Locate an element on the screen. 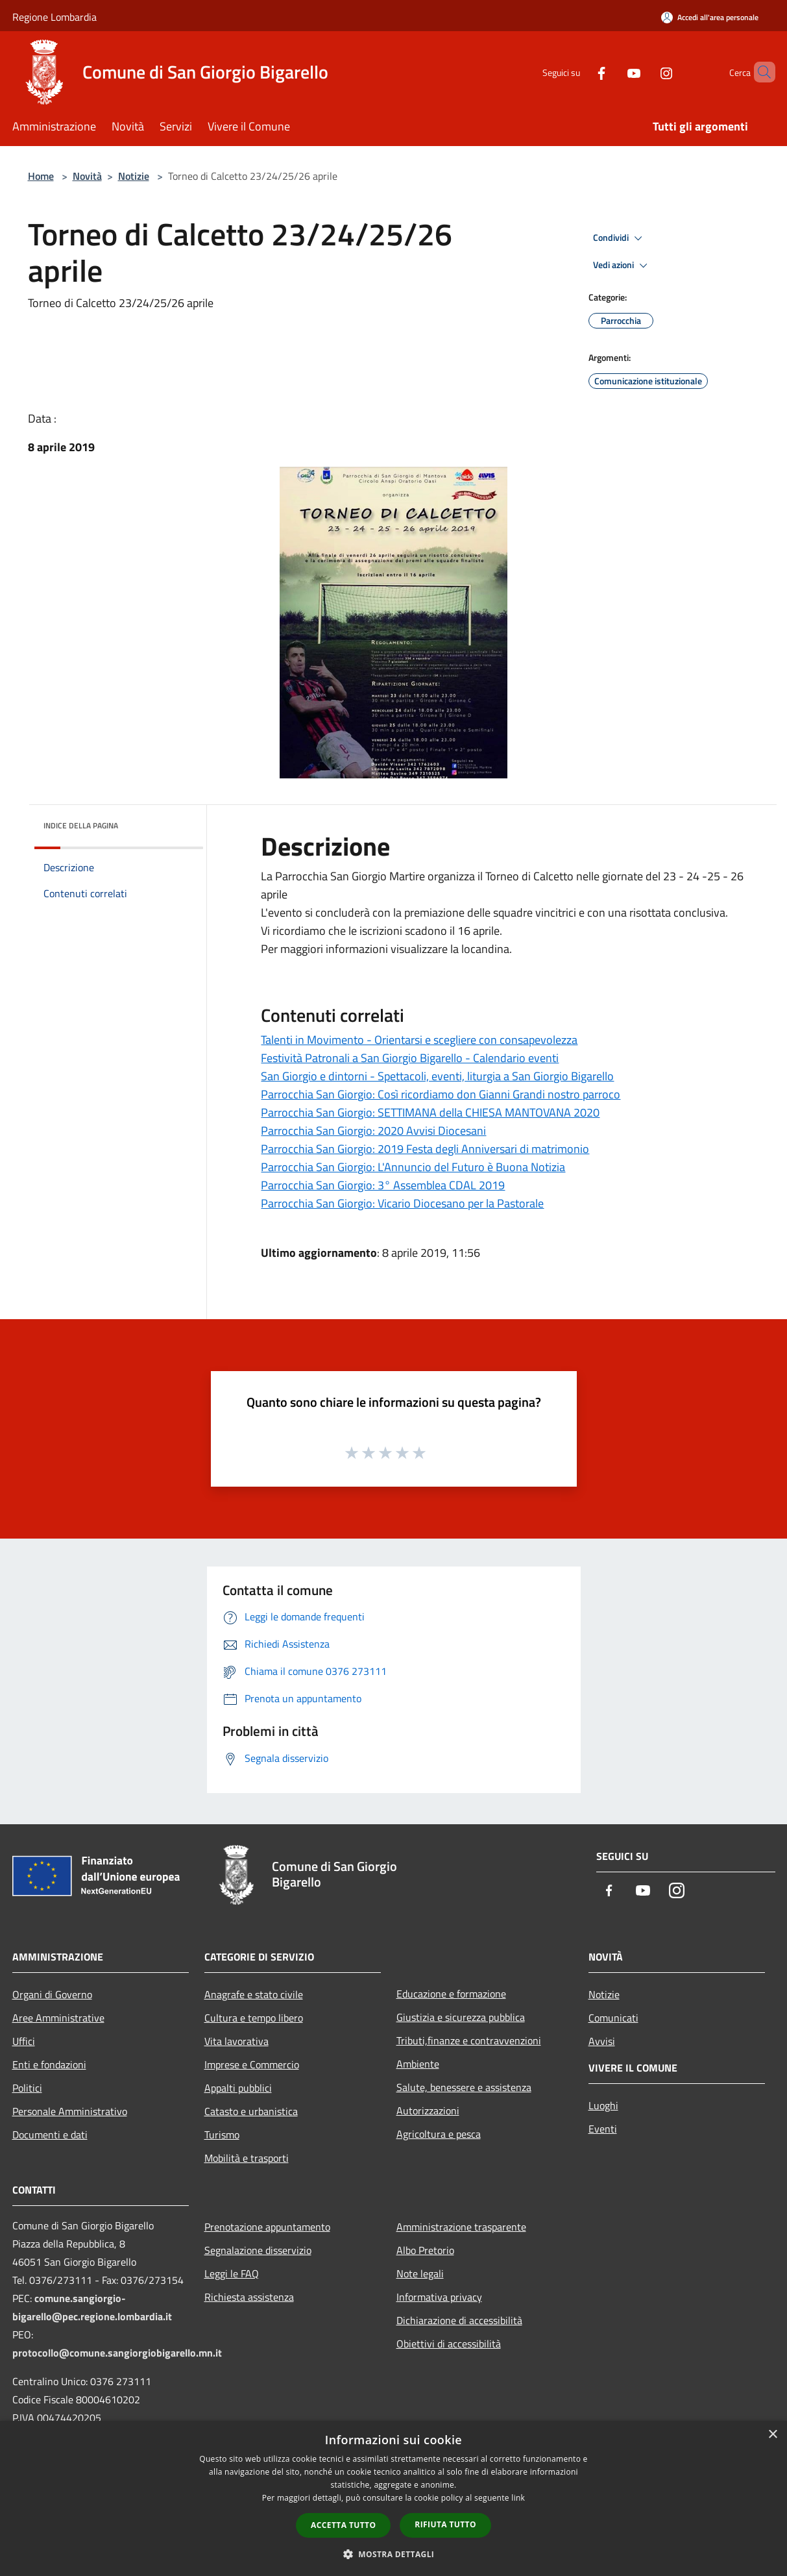 The width and height of the screenshot is (787, 2576). Home is located at coordinates (41, 176).